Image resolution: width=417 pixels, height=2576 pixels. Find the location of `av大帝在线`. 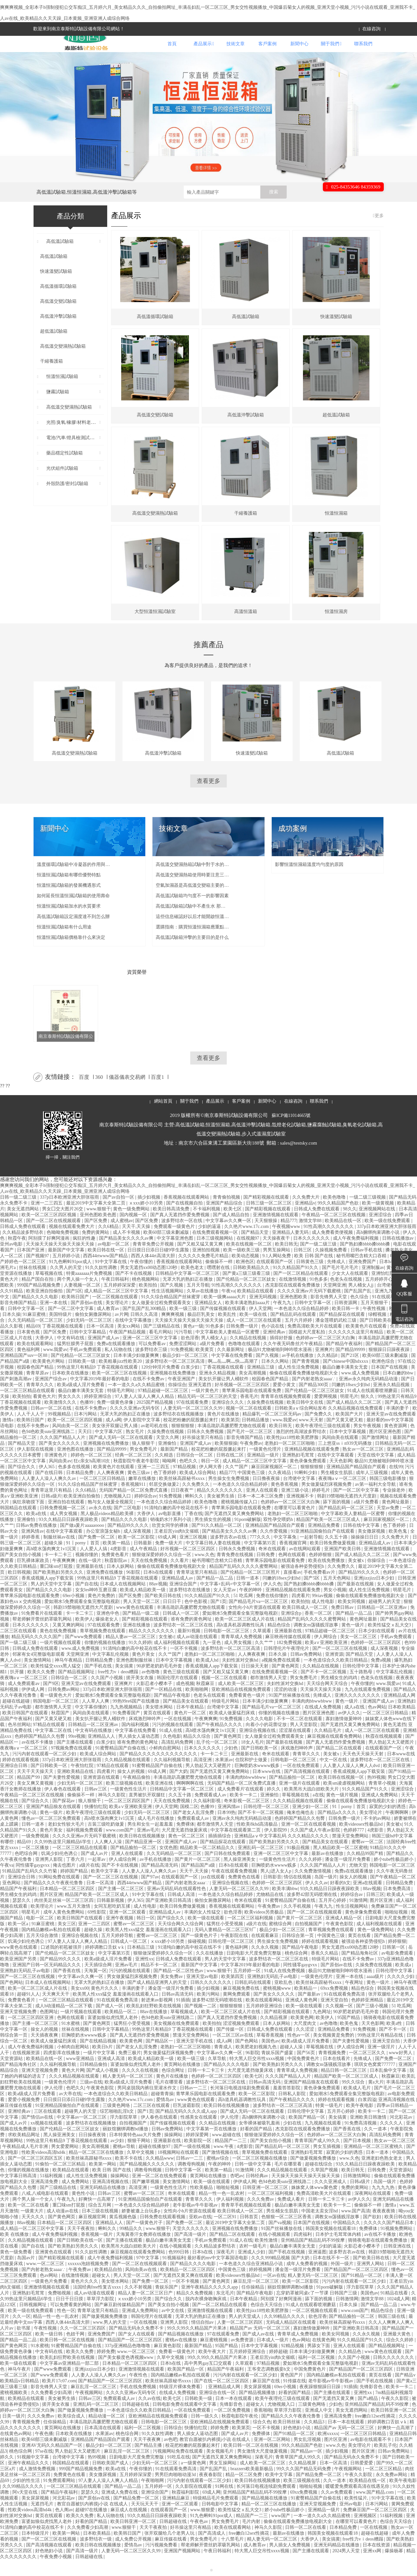

av大帝在线 is located at coordinates (70, 2110).